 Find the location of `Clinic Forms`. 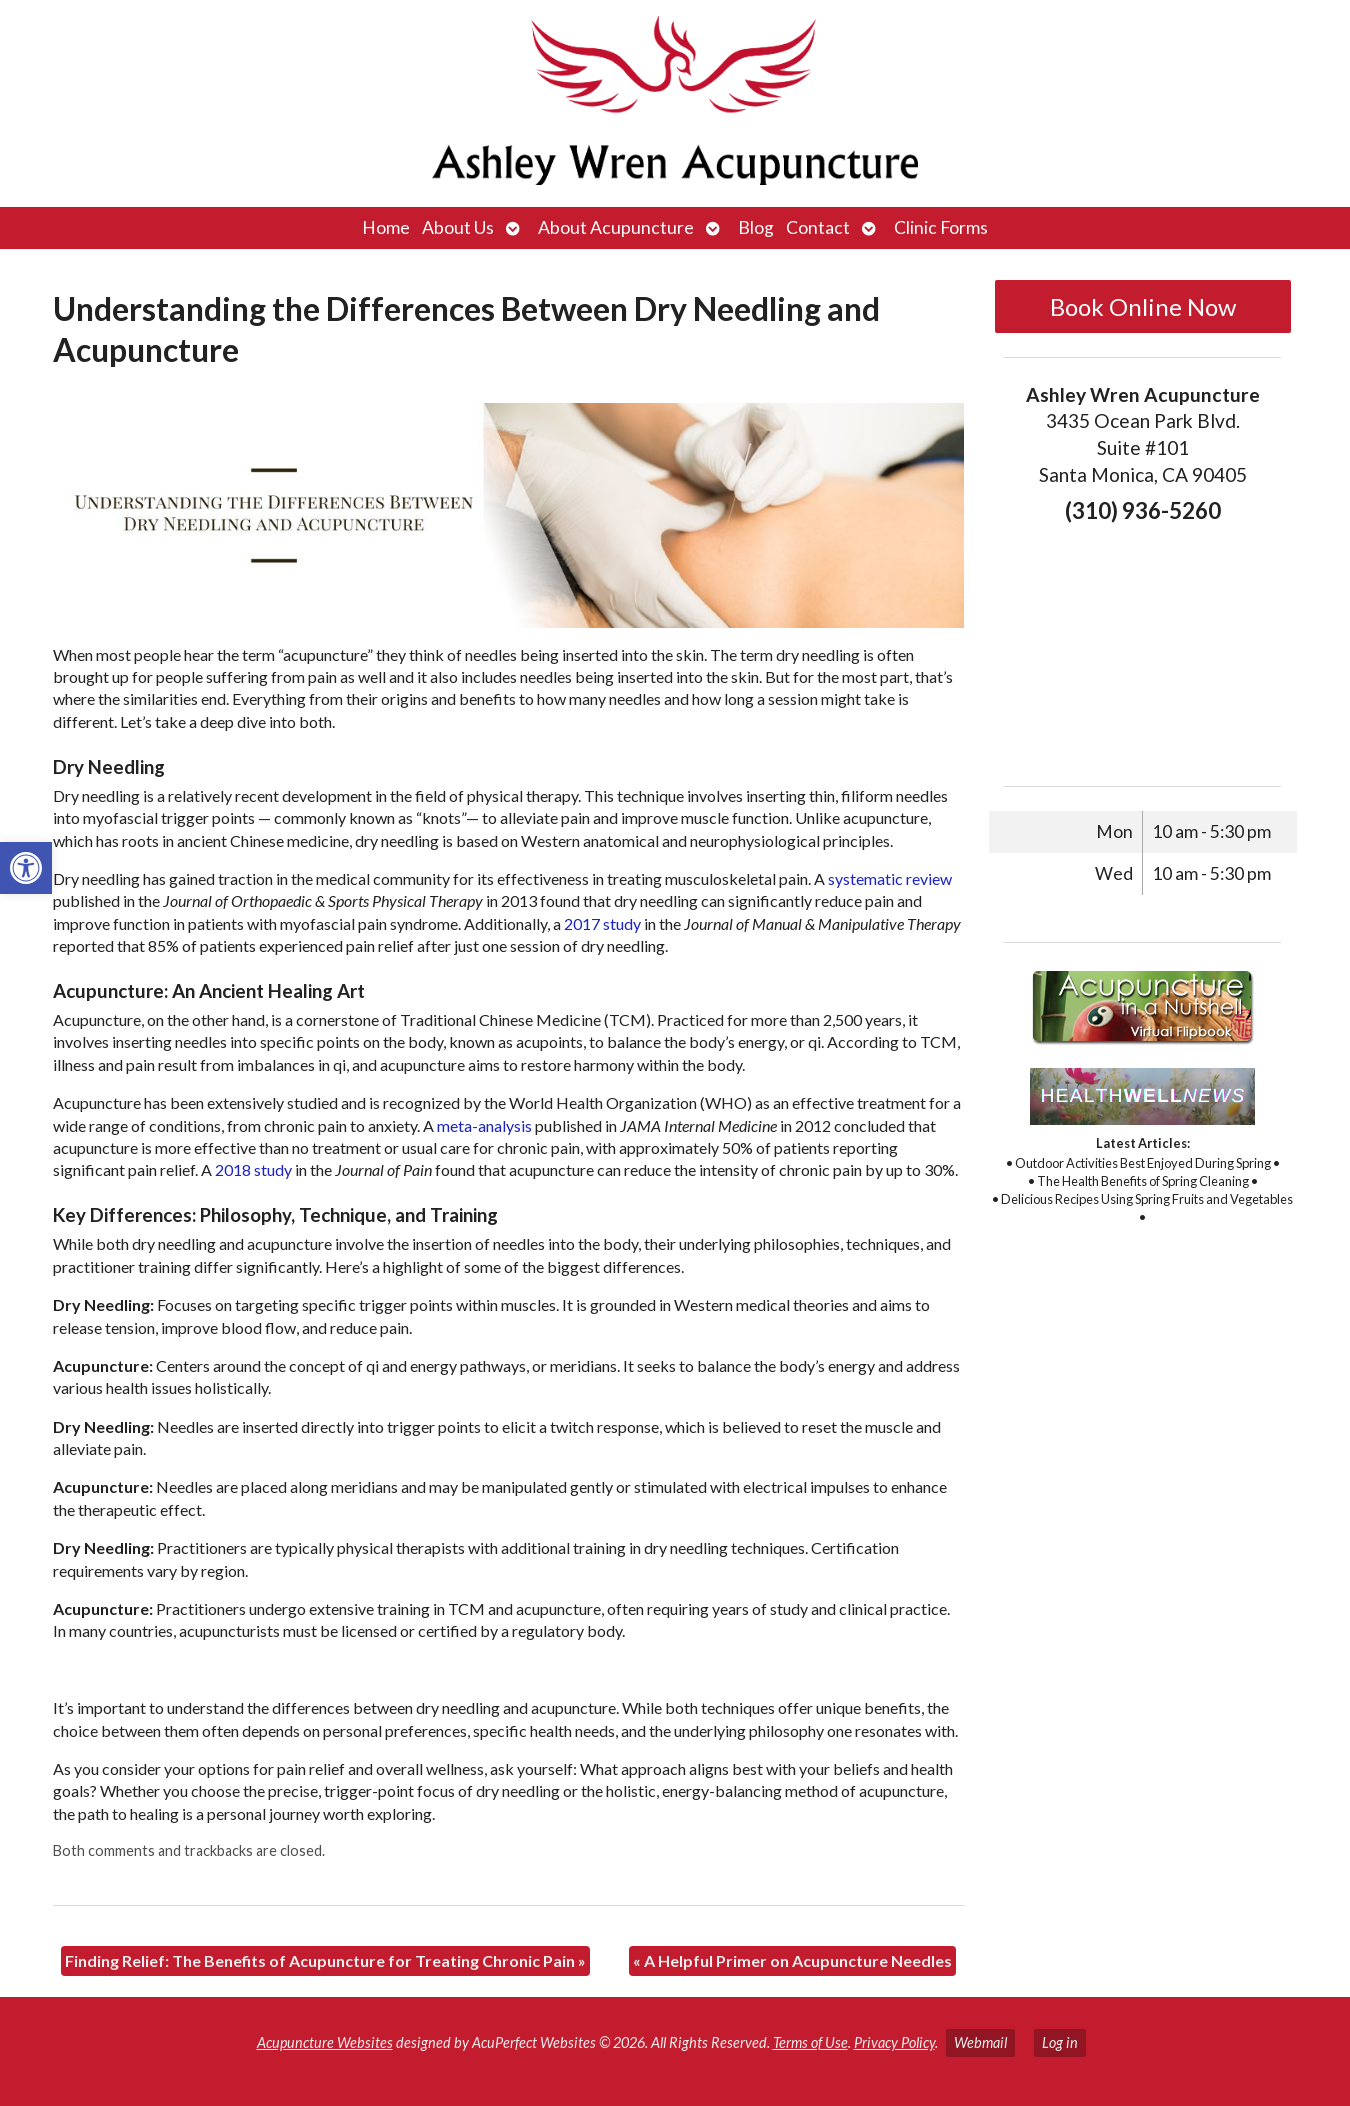

Clinic Forms is located at coordinates (941, 227).